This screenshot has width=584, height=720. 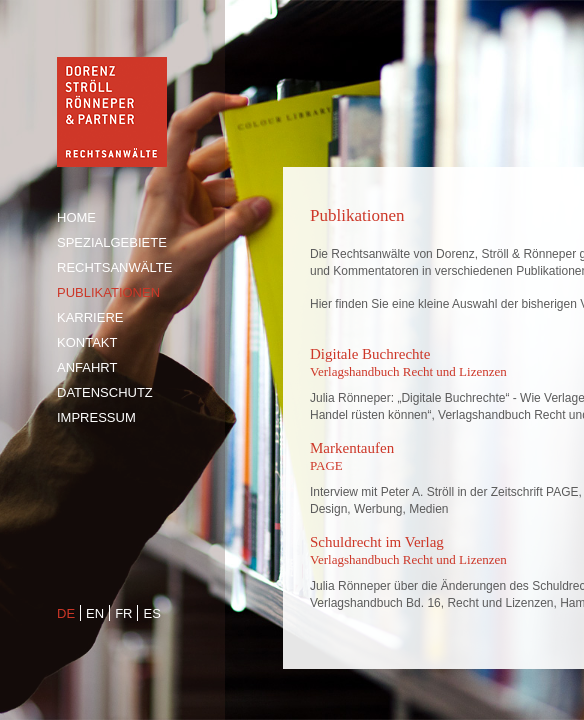 What do you see at coordinates (114, 267) in the screenshot?
I see `Rechtsanwälte [tab]` at bounding box center [114, 267].